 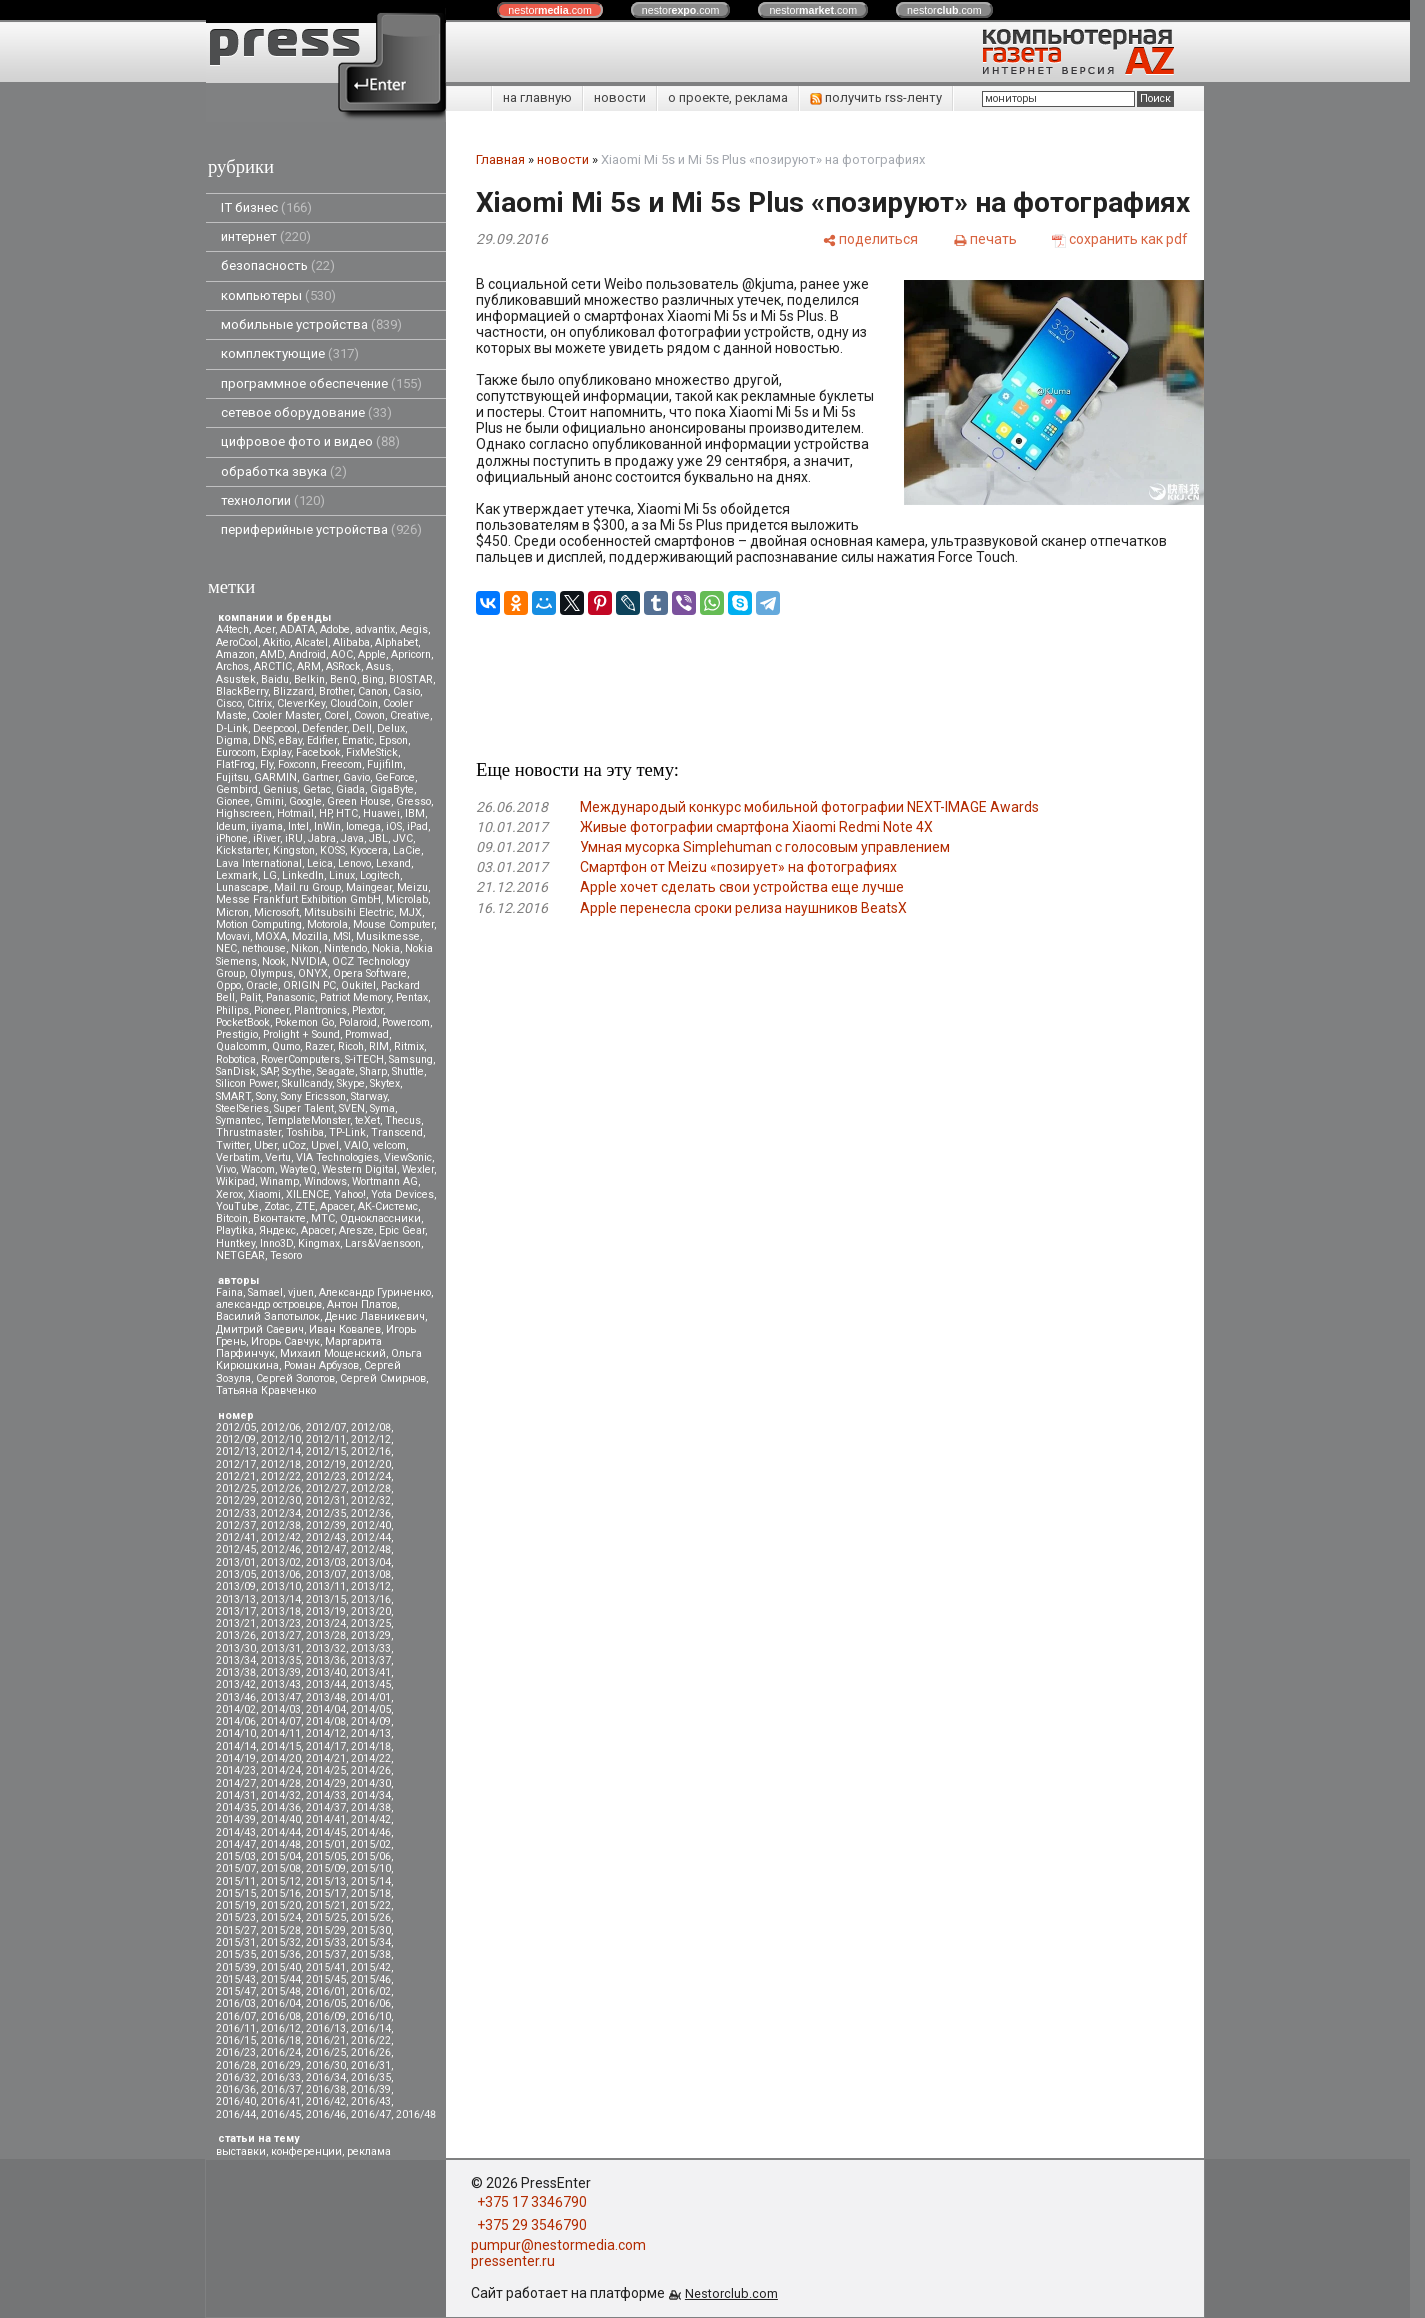 I want to click on Sony, so click(x=266, y=1096).